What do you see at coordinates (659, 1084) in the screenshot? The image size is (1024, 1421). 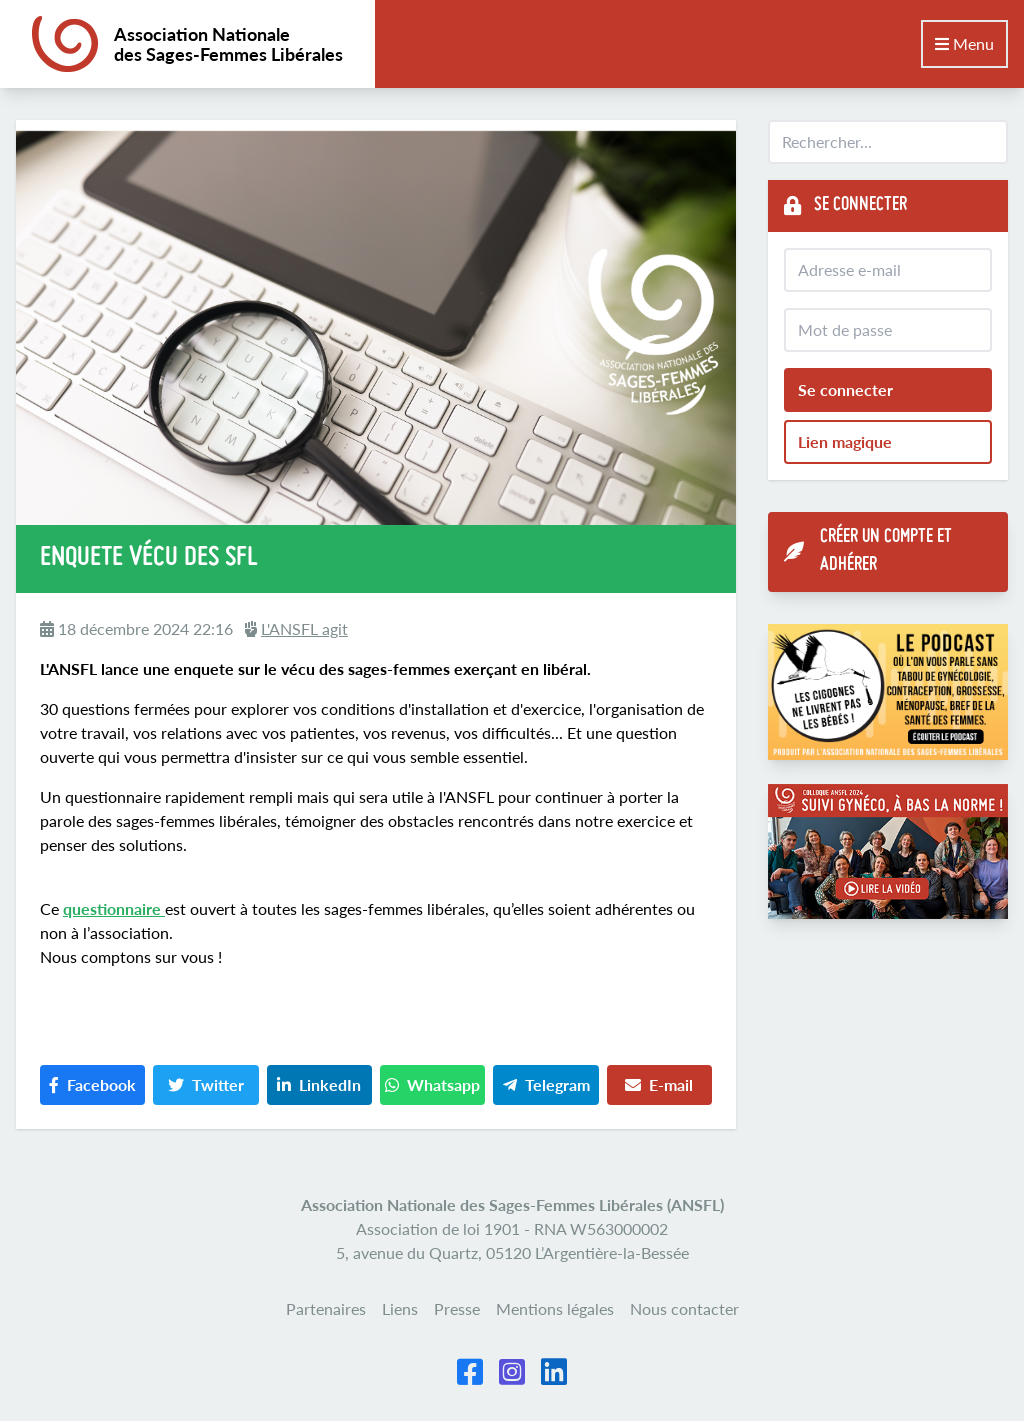 I see `E-mail` at bounding box center [659, 1084].